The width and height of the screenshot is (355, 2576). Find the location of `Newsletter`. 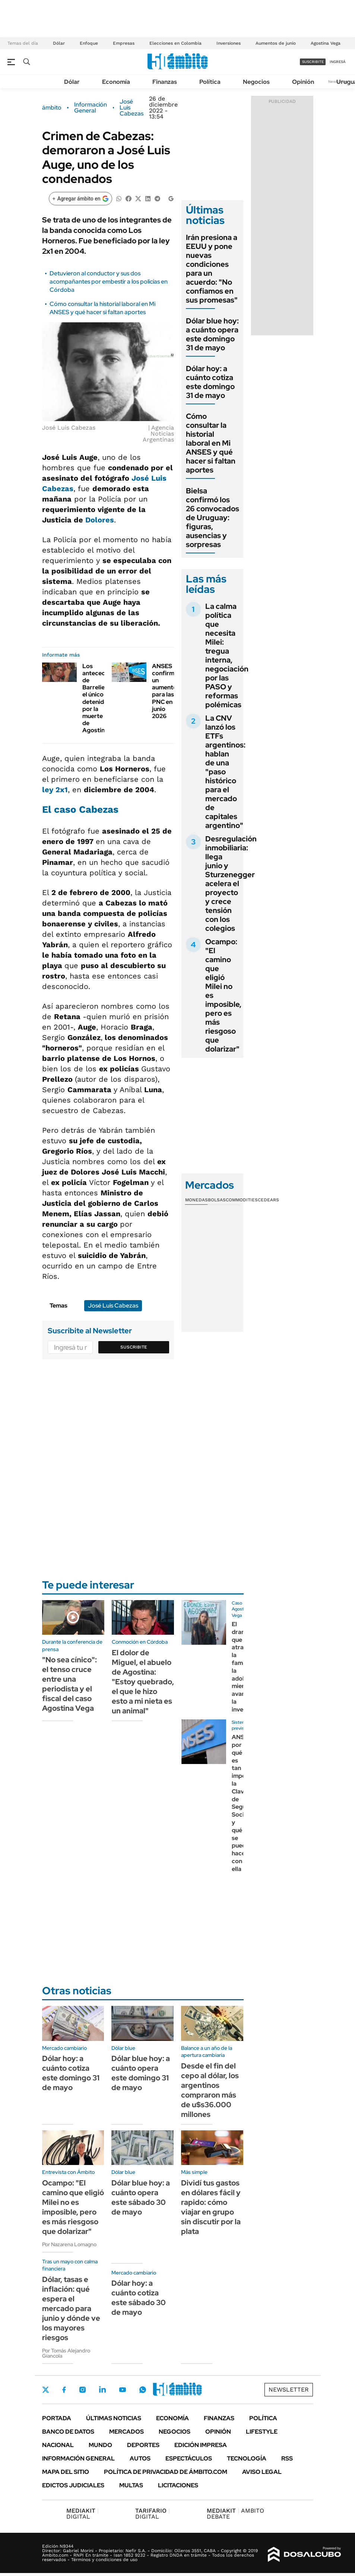

Newsletter is located at coordinates (289, 2389).